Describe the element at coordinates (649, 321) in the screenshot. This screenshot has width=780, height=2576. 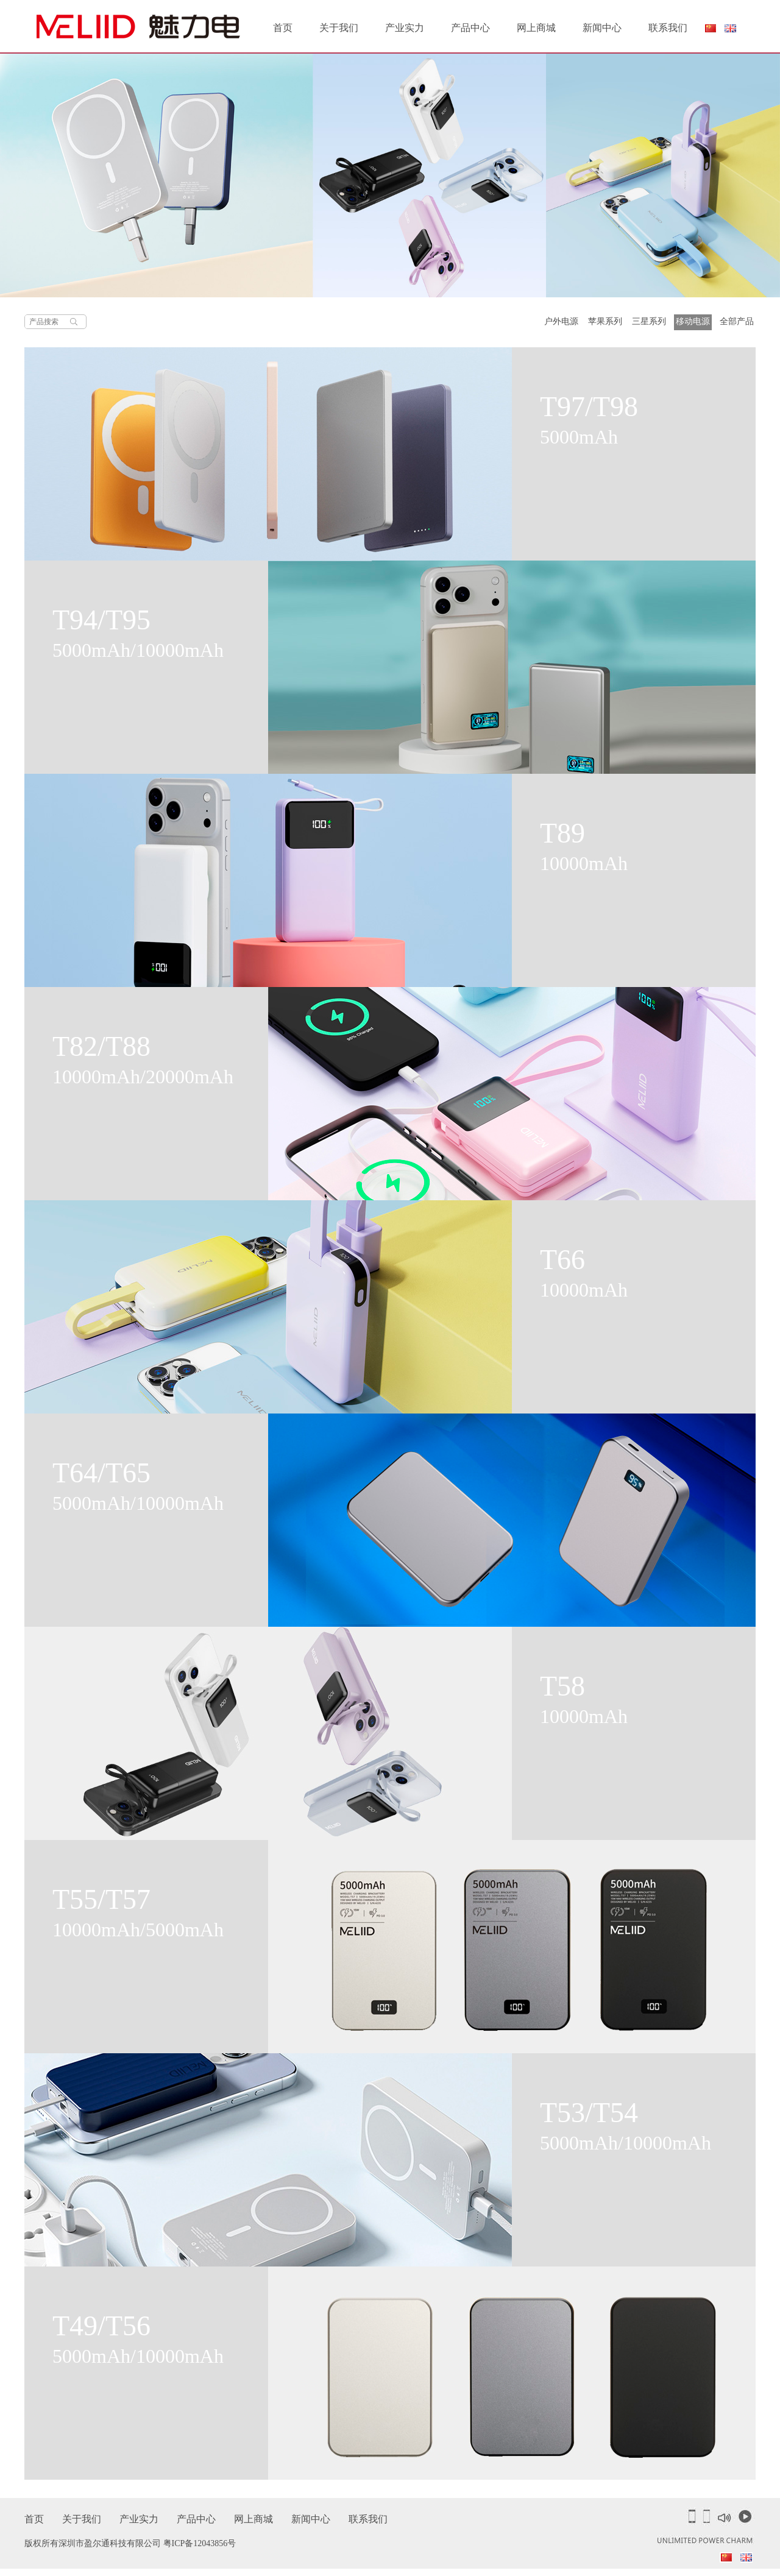
I see `三星系列` at that location.